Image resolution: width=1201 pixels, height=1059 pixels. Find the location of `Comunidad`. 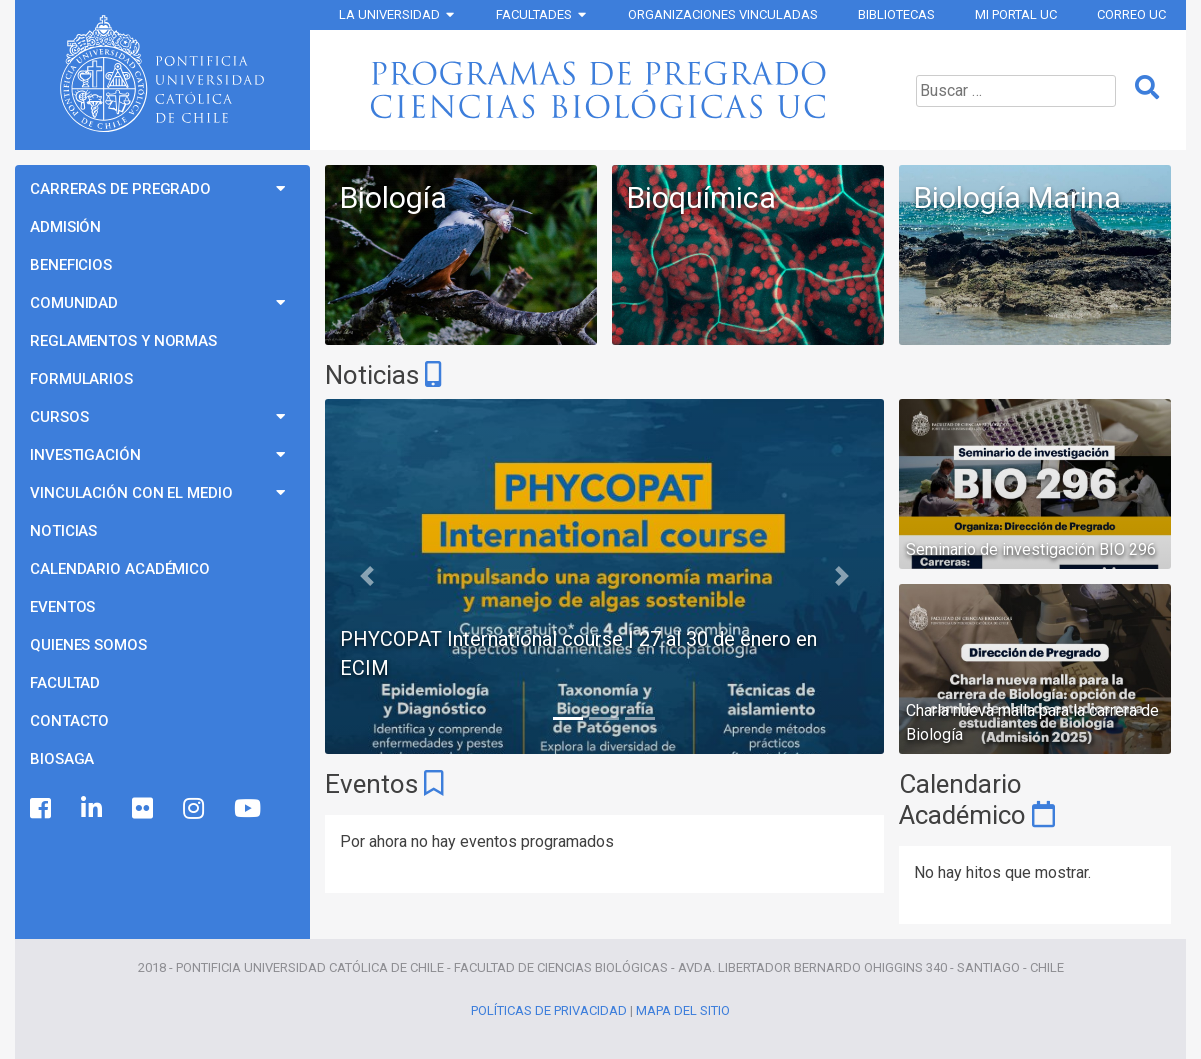

Comunidad is located at coordinates (74, 303).